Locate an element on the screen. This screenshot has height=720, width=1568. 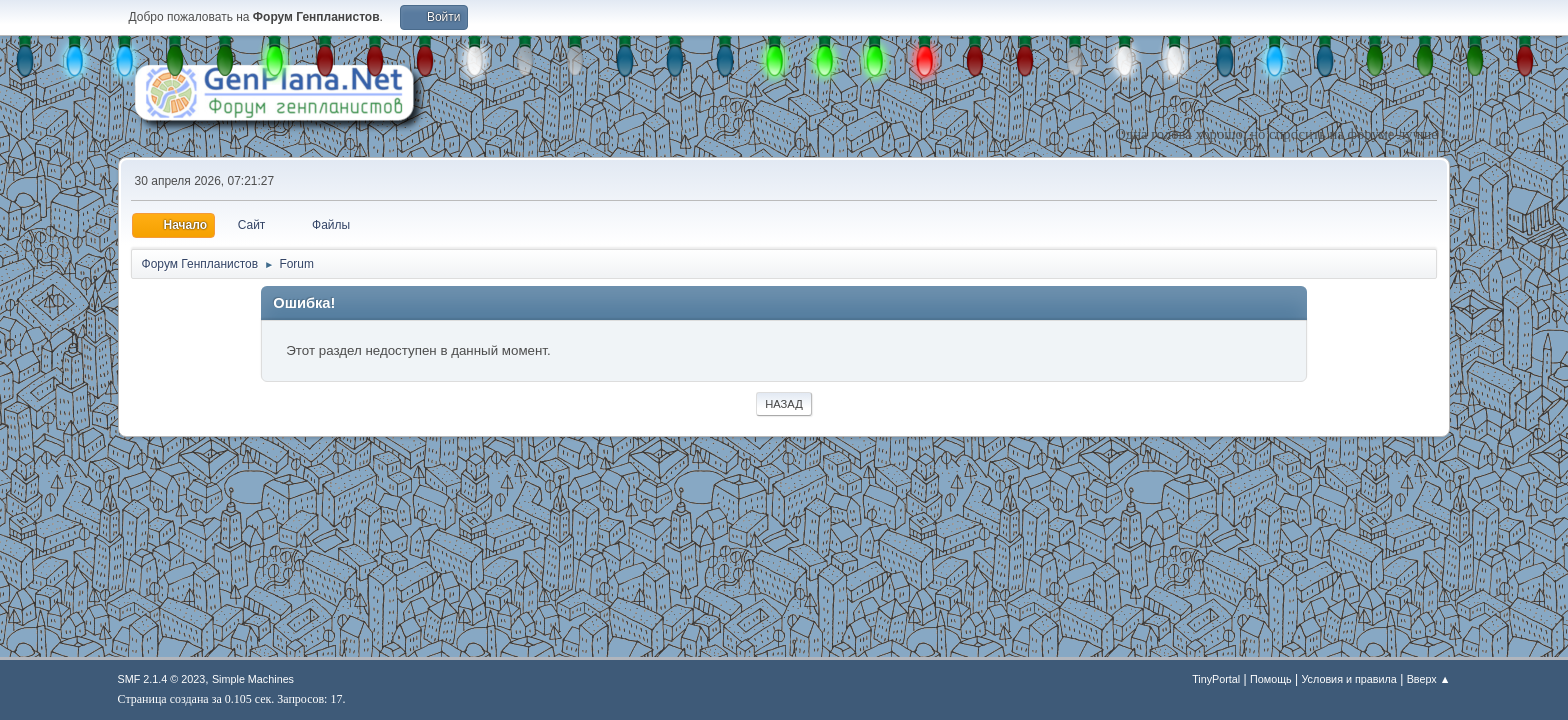
Помощь is located at coordinates (1271, 679).